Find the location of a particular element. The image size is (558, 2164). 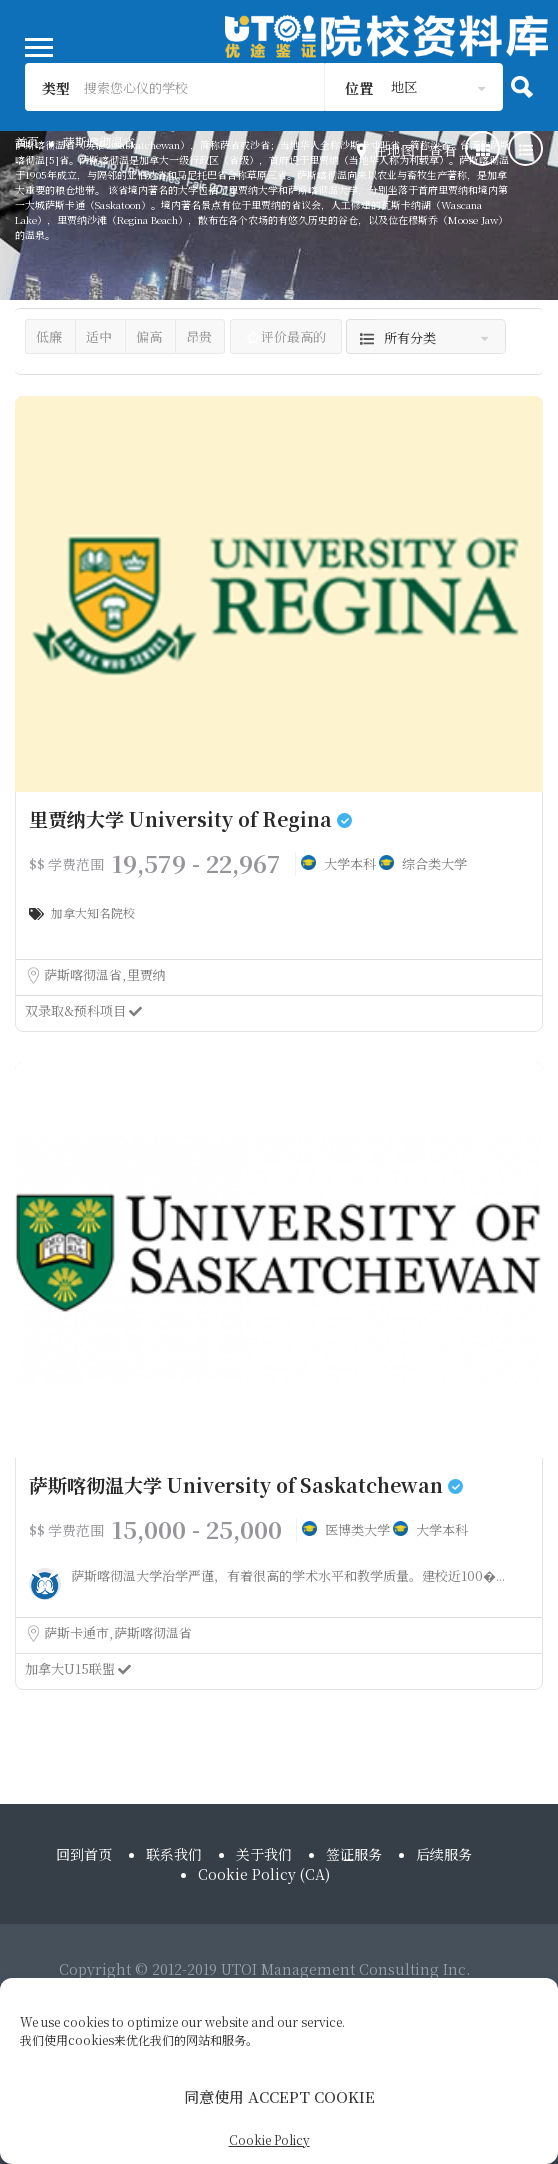

关于我们 is located at coordinates (264, 1854).